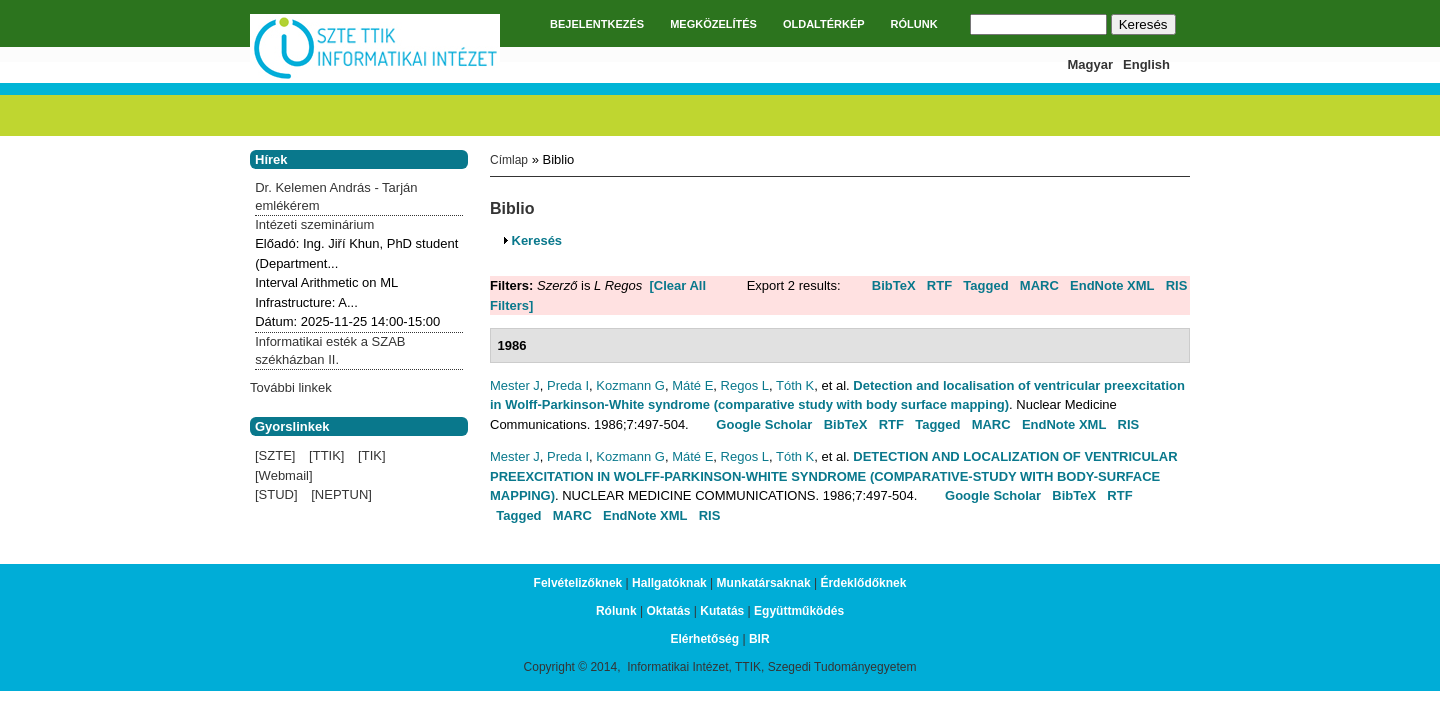 The height and width of the screenshot is (720, 1440). I want to click on [NEPTUN], so click(341, 494).